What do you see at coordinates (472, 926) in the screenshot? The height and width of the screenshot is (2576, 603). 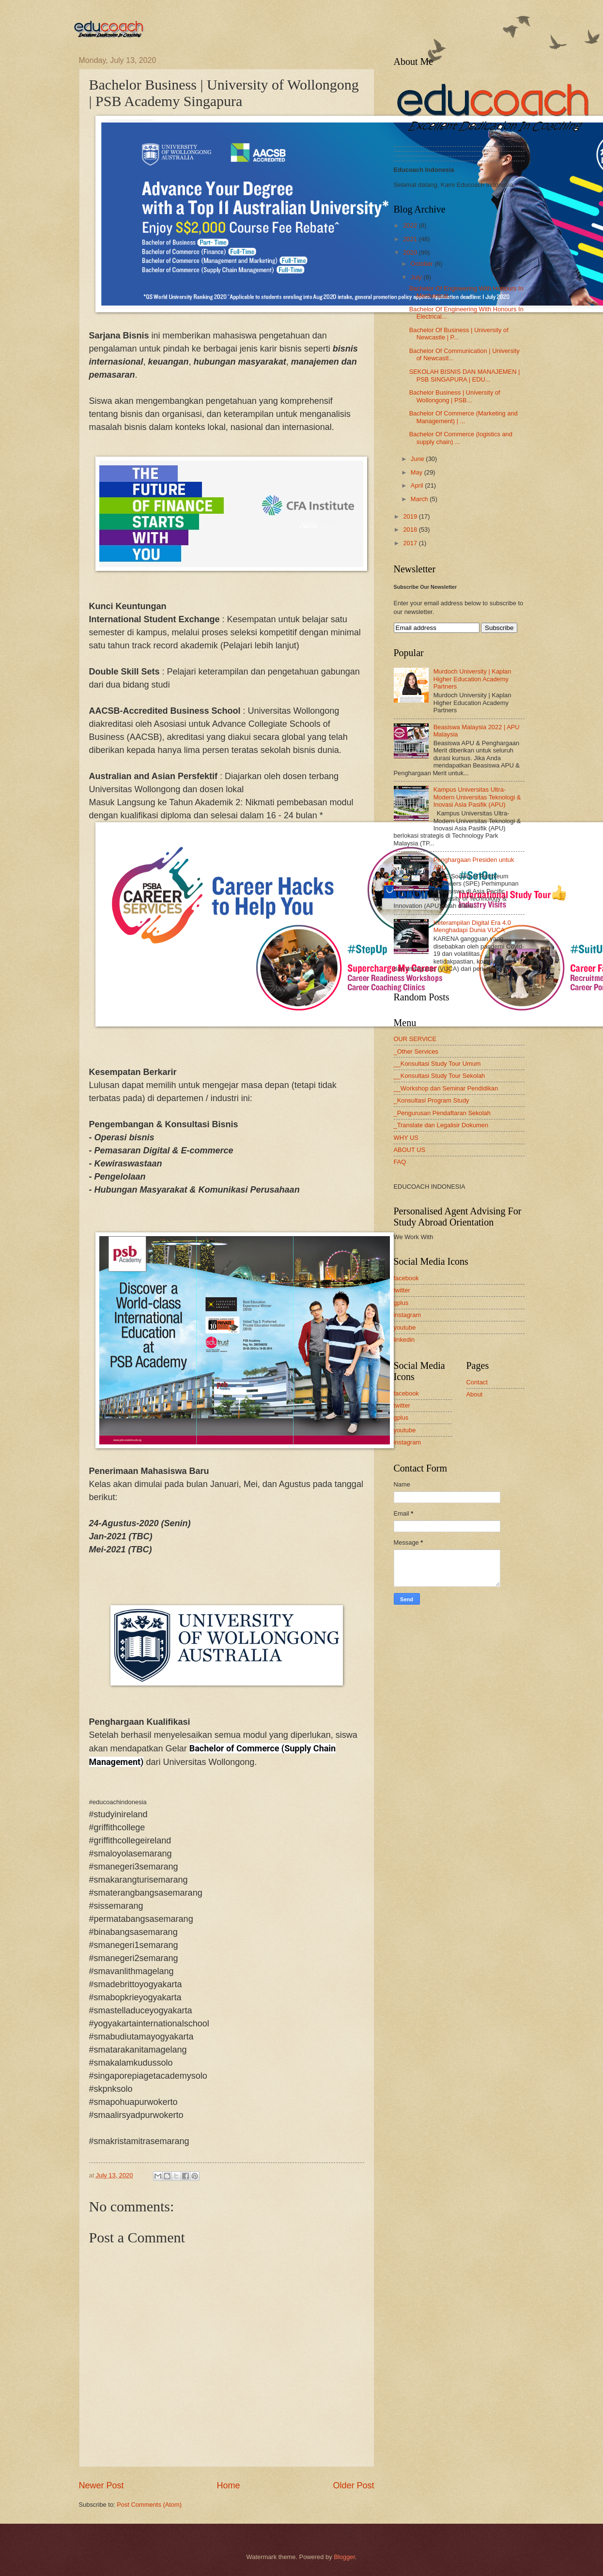 I see `Keterampilan Digital Era 4.0 Menghadapi Dunia VUCA` at bounding box center [472, 926].